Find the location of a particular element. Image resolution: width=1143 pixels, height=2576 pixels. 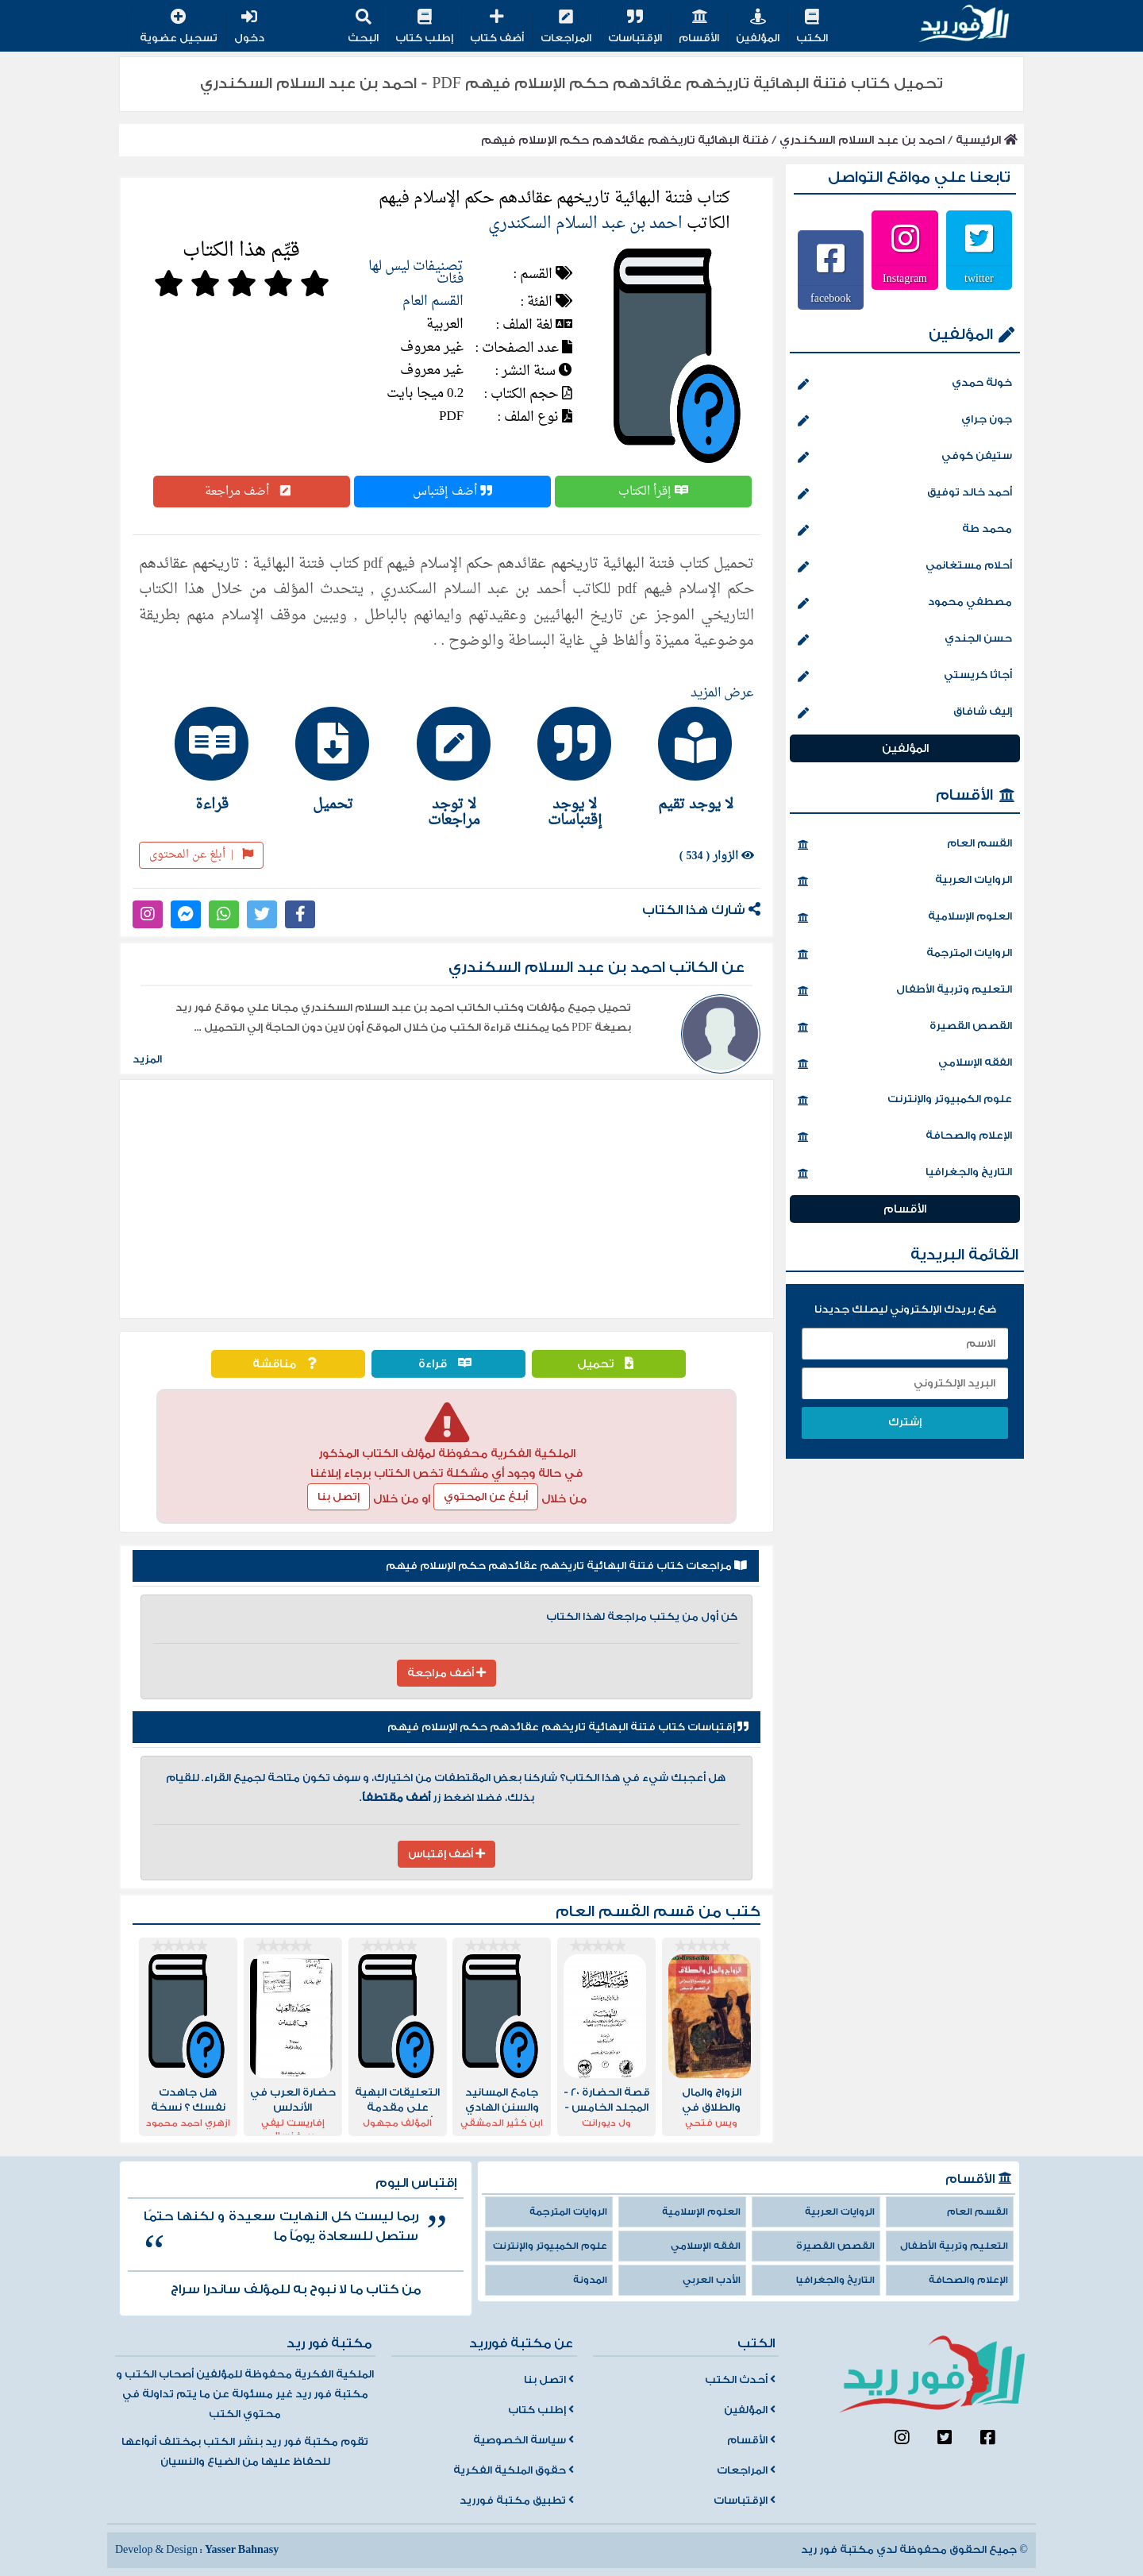

الإعلام والصحافة is located at coordinates (905, 1137).